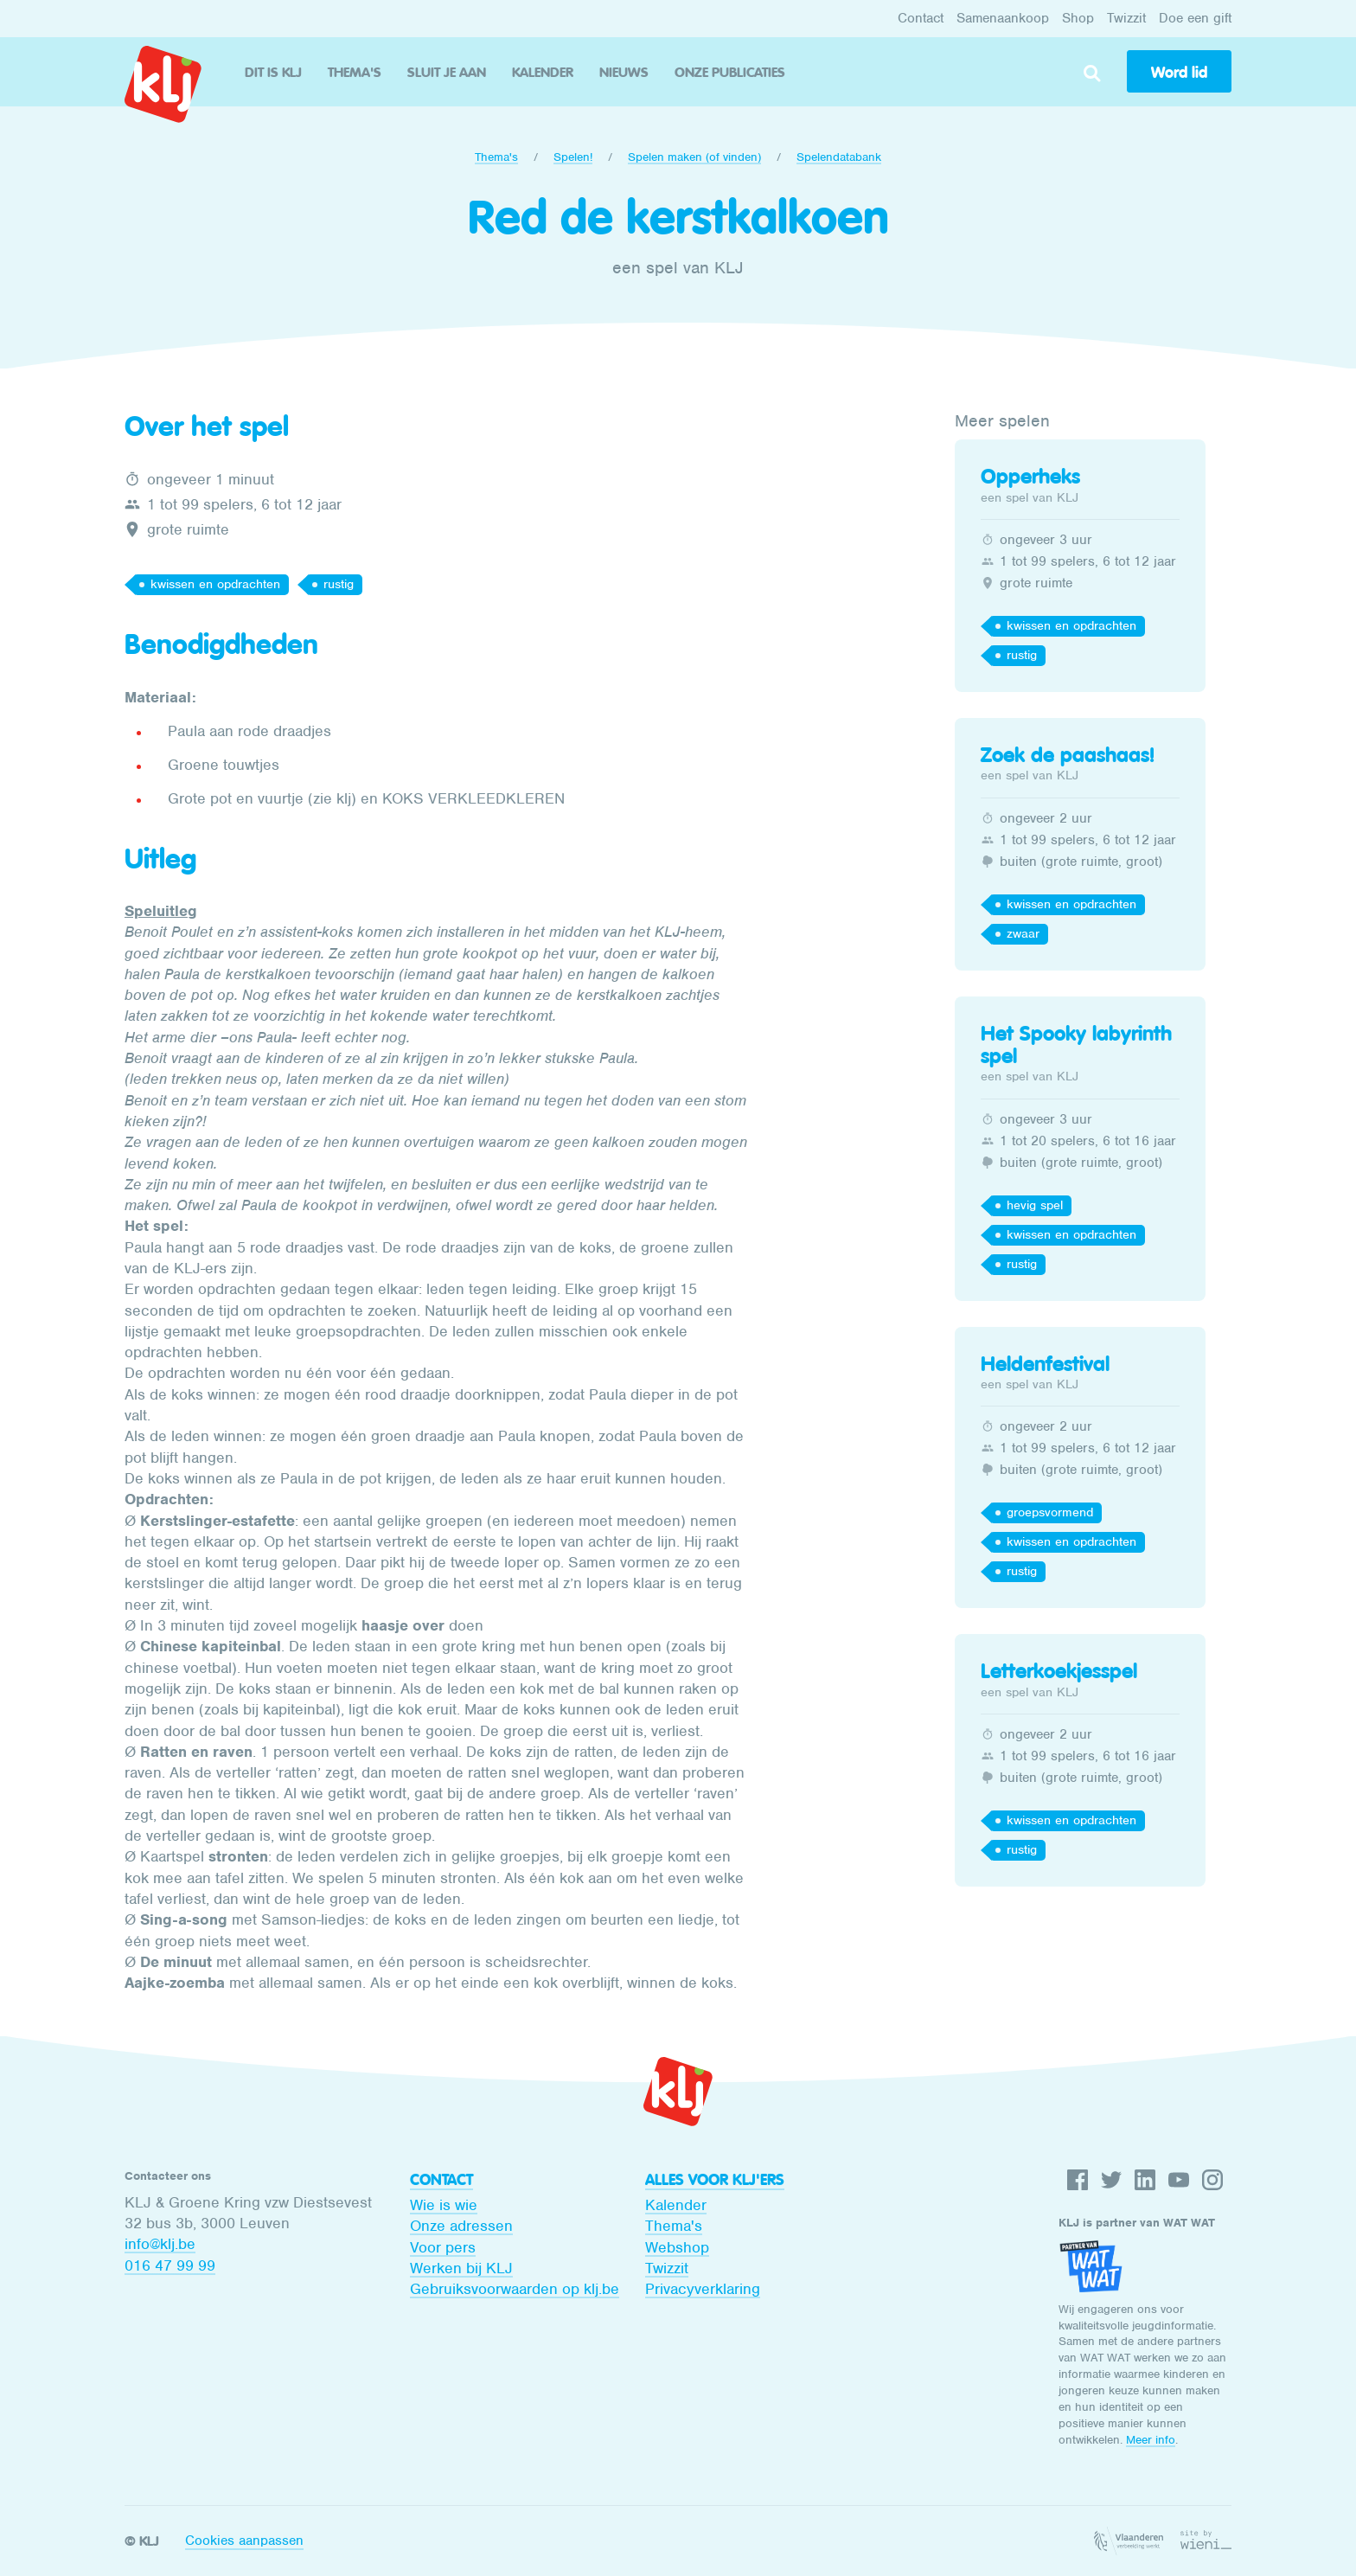 The image size is (1356, 2576). What do you see at coordinates (677, 2247) in the screenshot?
I see `Webshop` at bounding box center [677, 2247].